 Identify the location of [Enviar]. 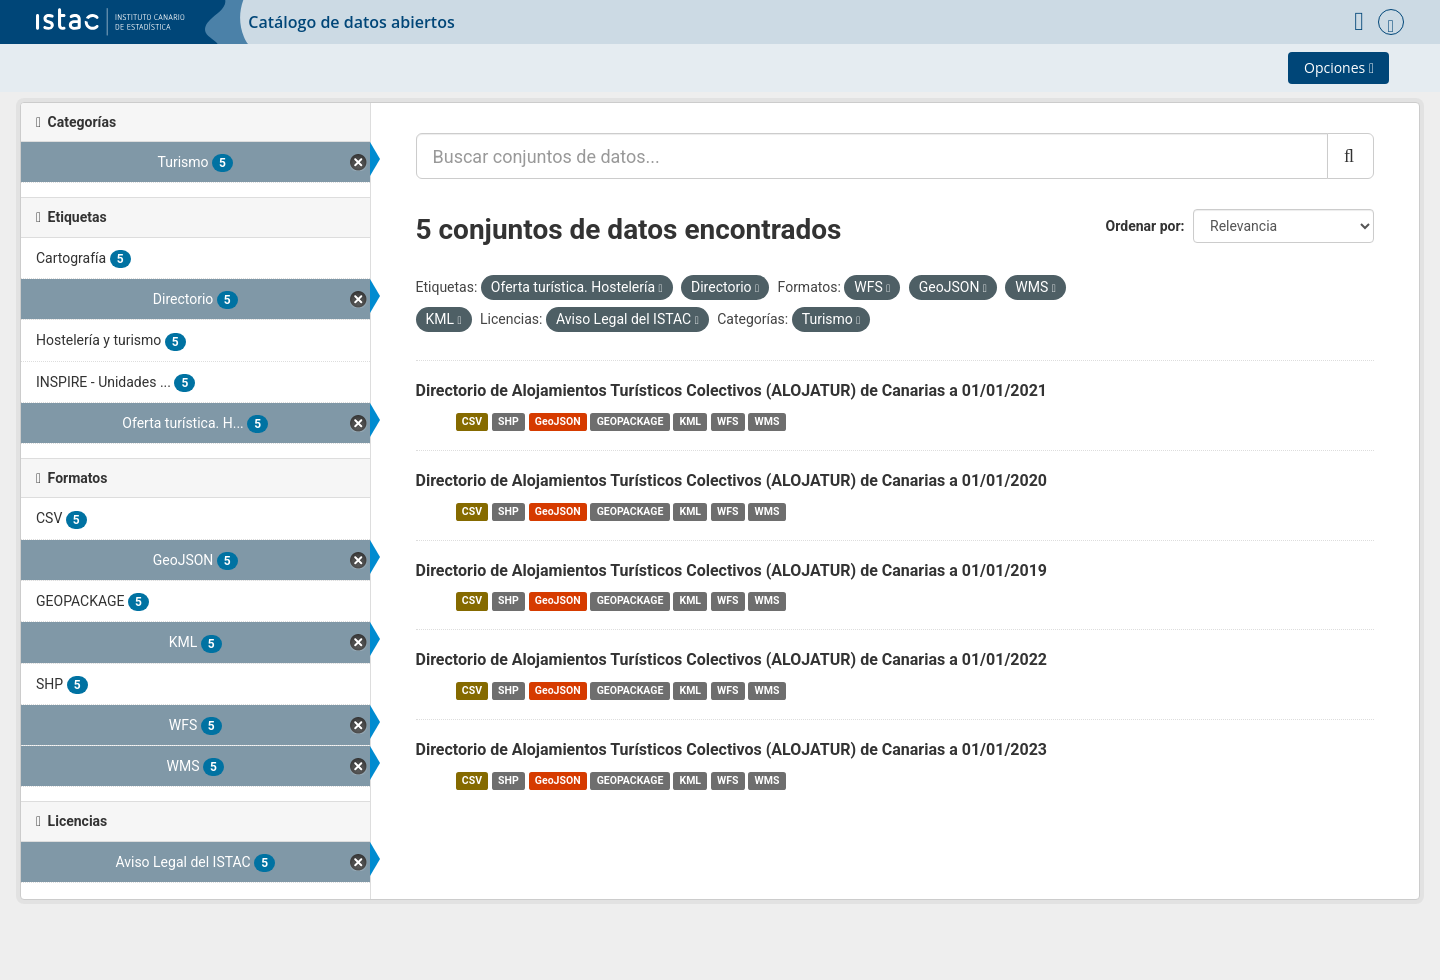
(1350, 156).